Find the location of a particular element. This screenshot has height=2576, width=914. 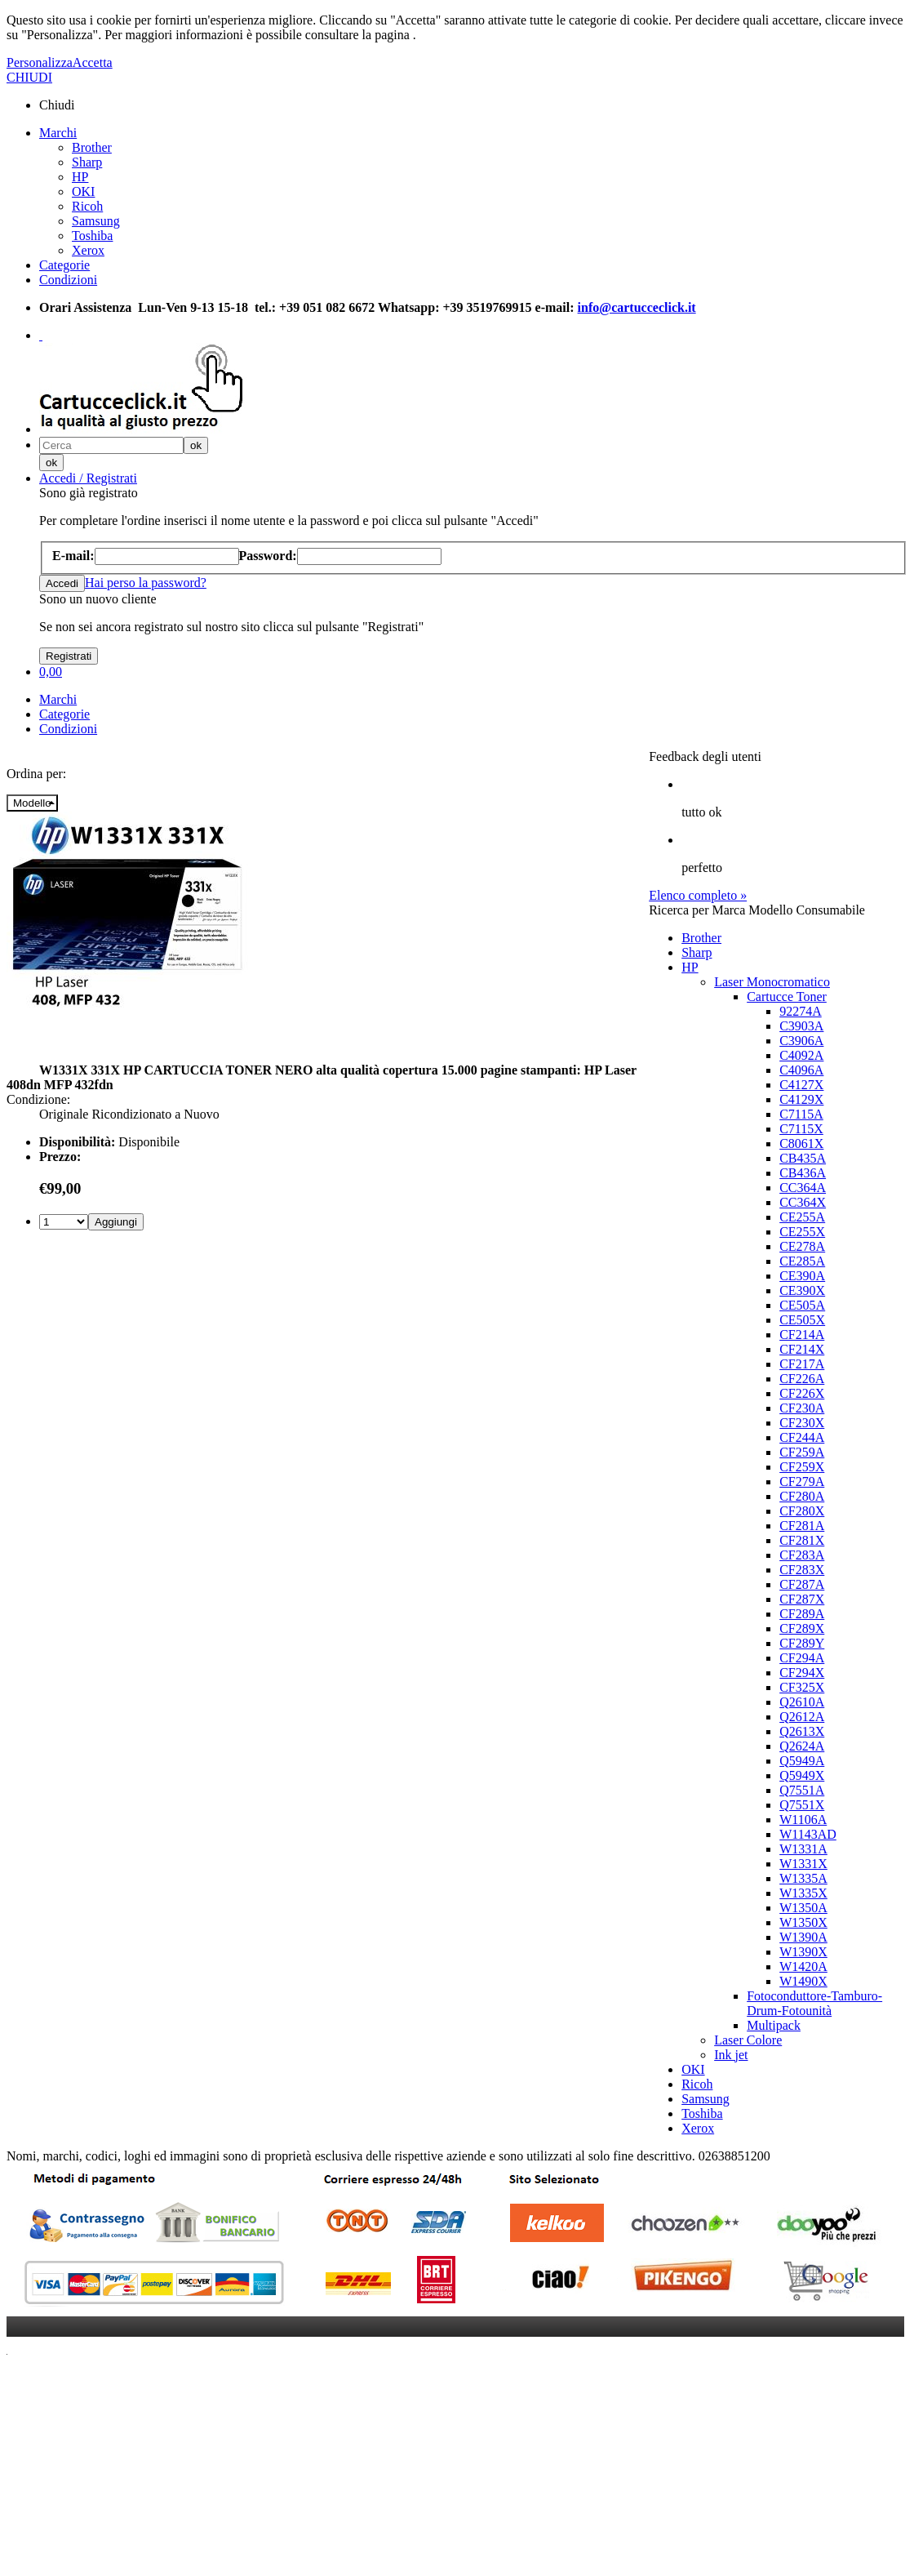

Elenco completo » is located at coordinates (698, 895).